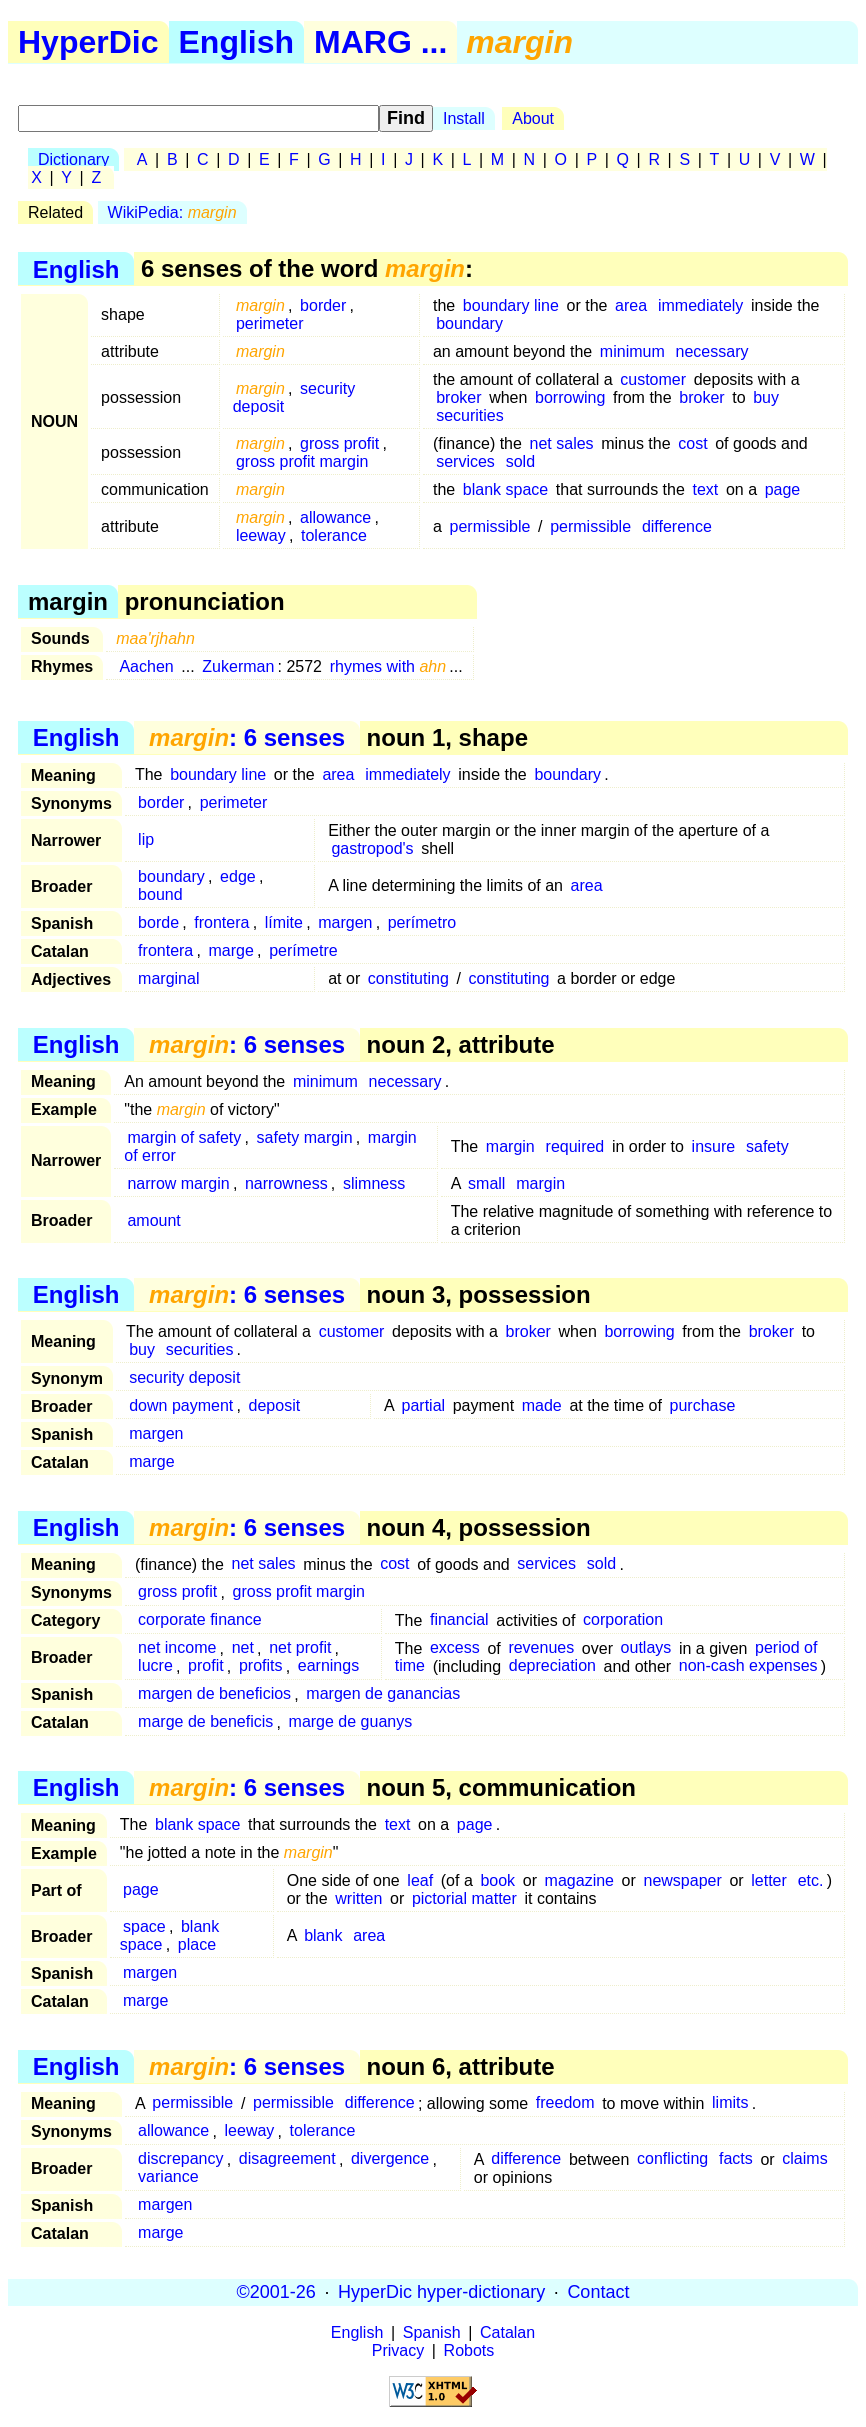 The width and height of the screenshot is (866, 2427). Describe the element at coordinates (335, 517) in the screenshot. I see `allowance` at that location.